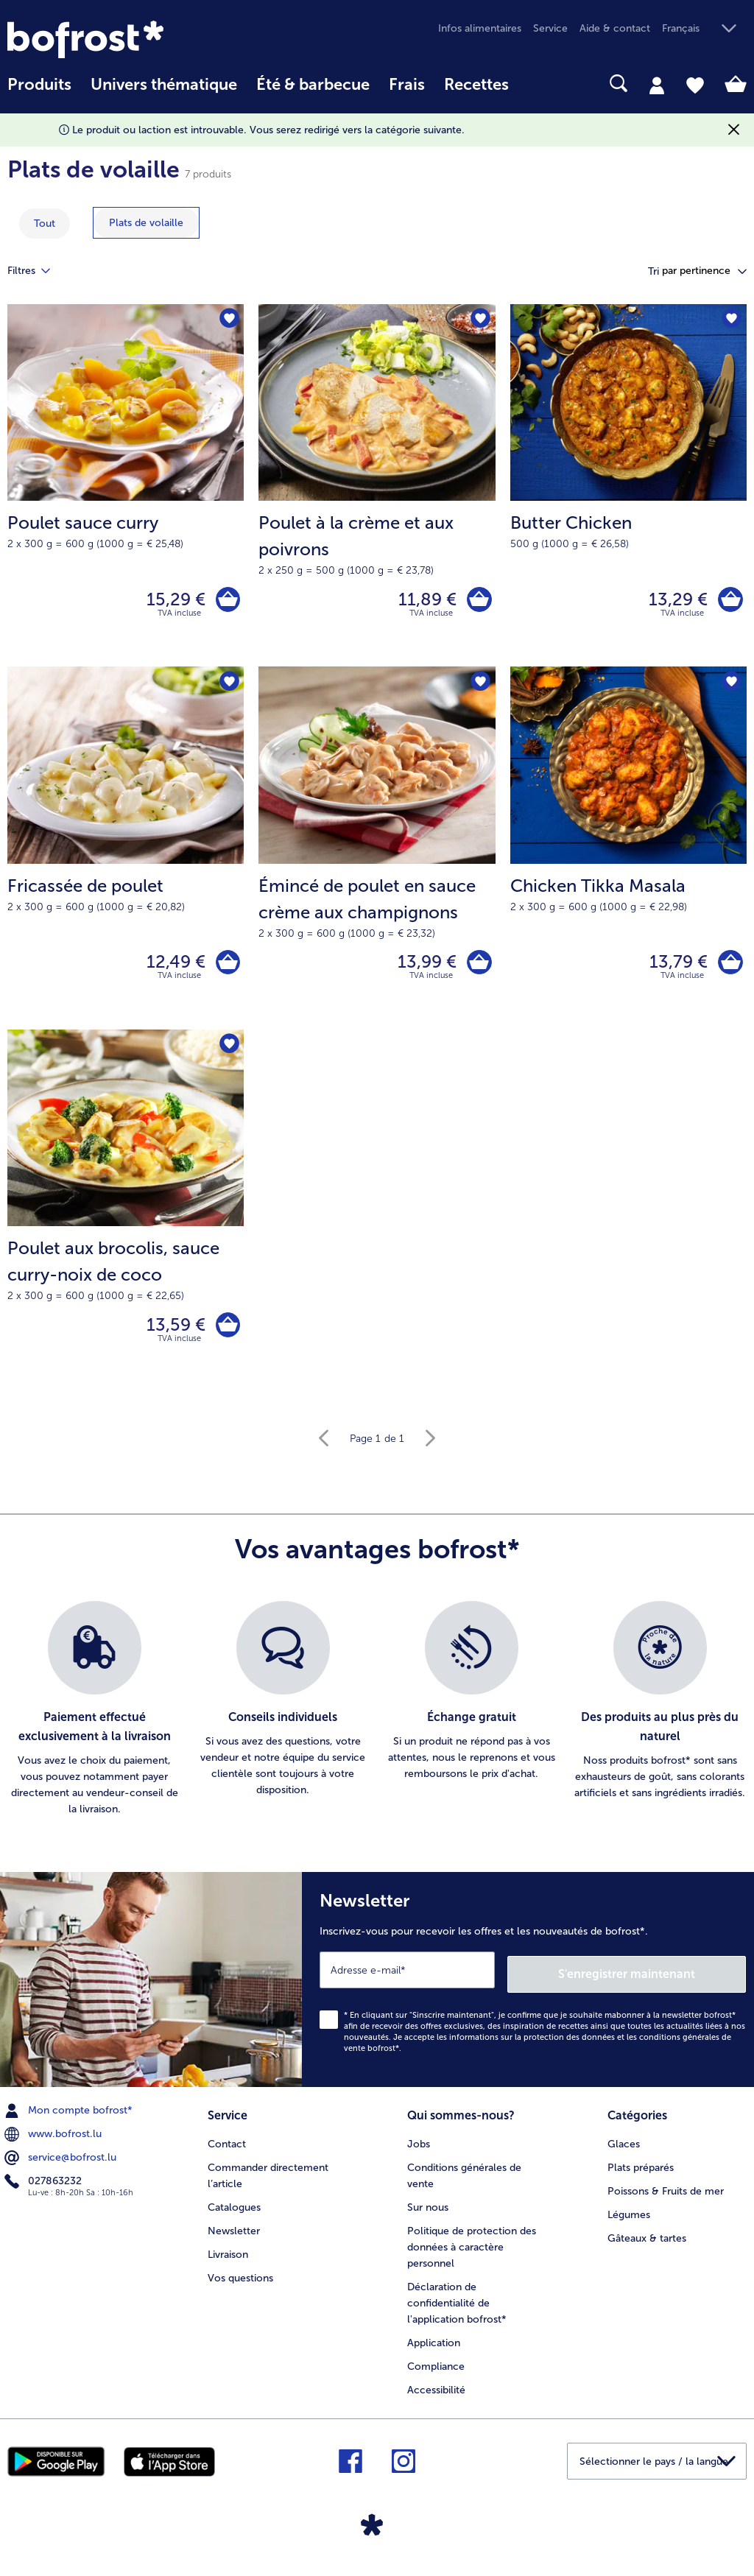  I want to click on [Poulet aux brocolis dans le panier], so click(225, 1334).